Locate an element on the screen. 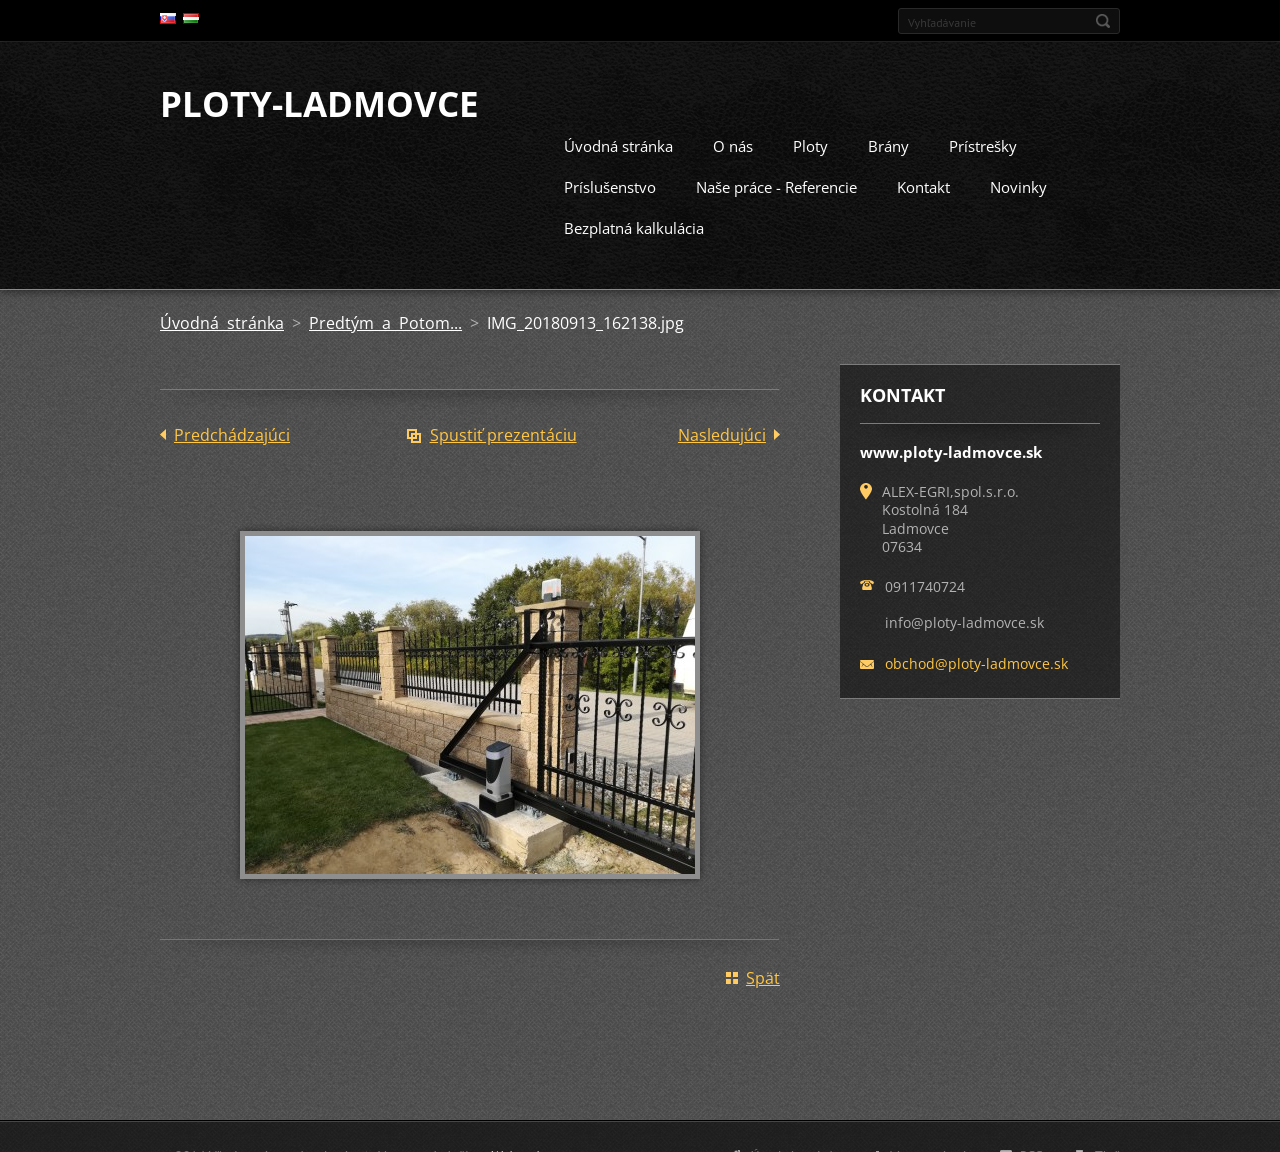  Spustiť prezentáciu is located at coordinates (503, 433).